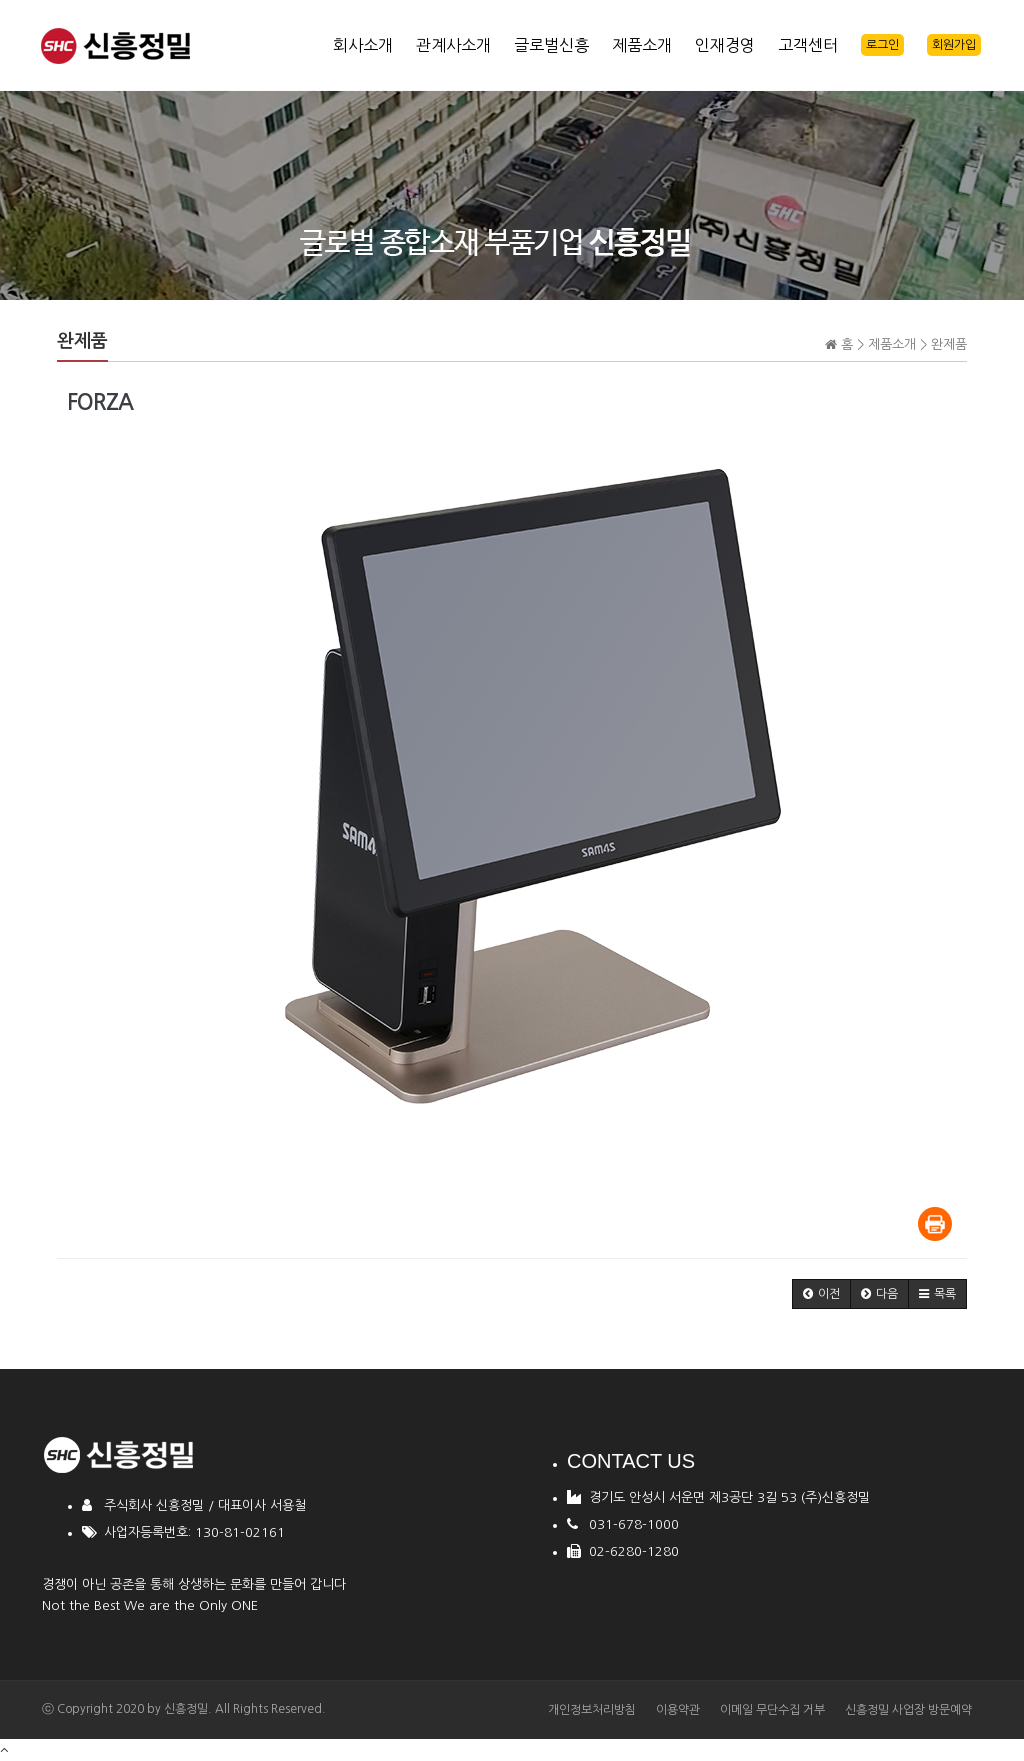 The image size is (1024, 1761). I want to click on [button], so click(821, 1294).